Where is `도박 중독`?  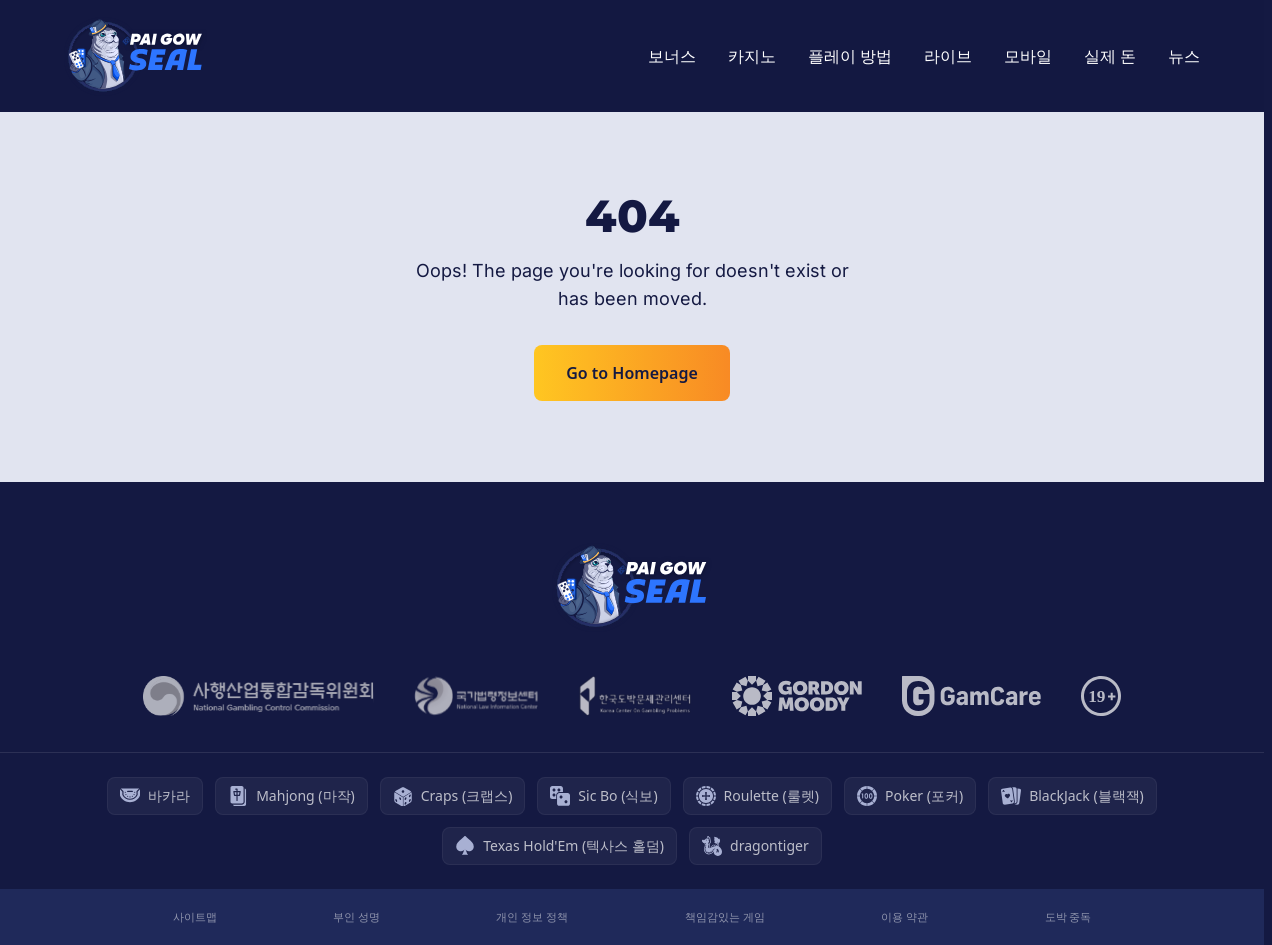
도박 중독 is located at coordinates (1068, 916).